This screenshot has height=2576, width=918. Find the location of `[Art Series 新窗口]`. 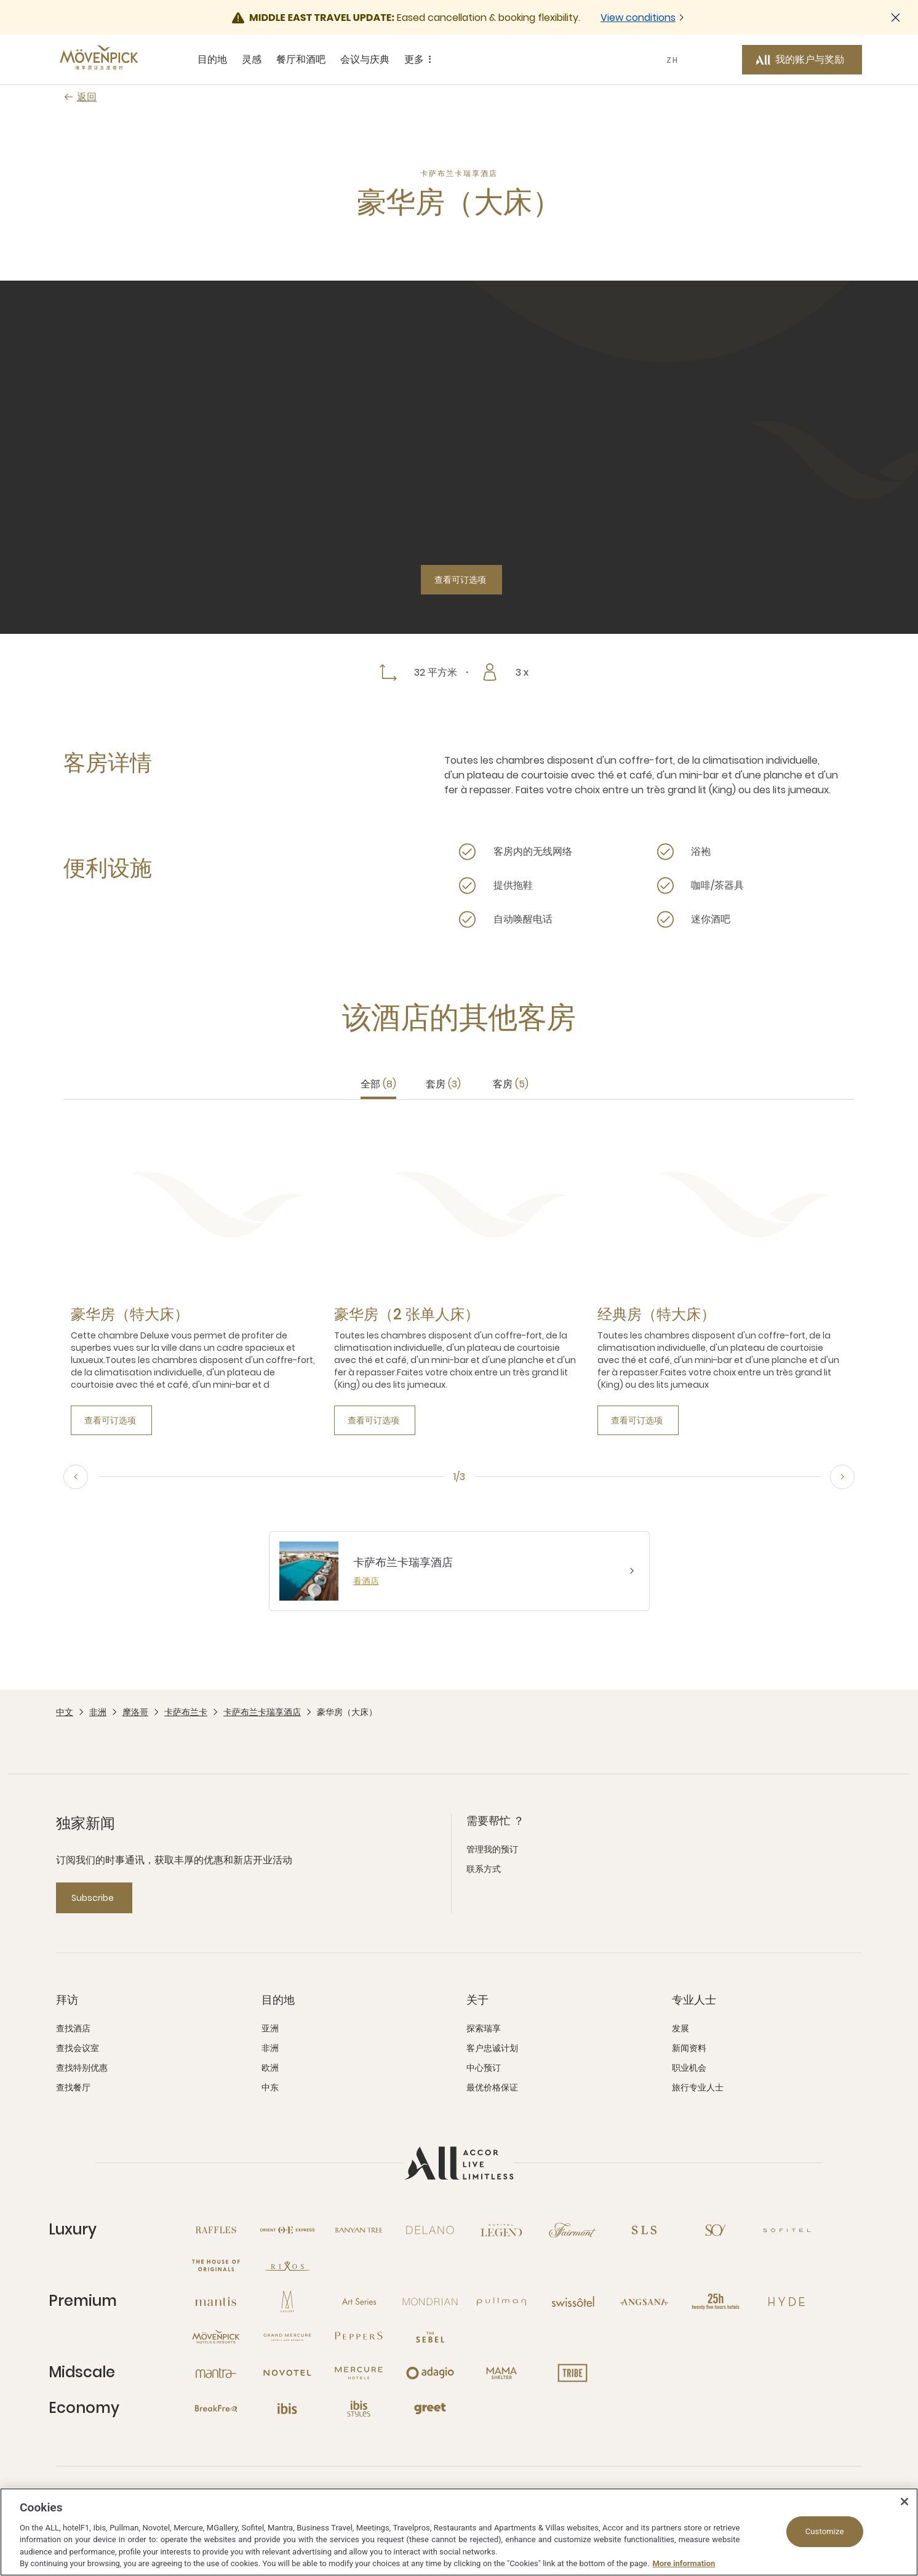

[Art Series 新窗口] is located at coordinates (358, 2301).